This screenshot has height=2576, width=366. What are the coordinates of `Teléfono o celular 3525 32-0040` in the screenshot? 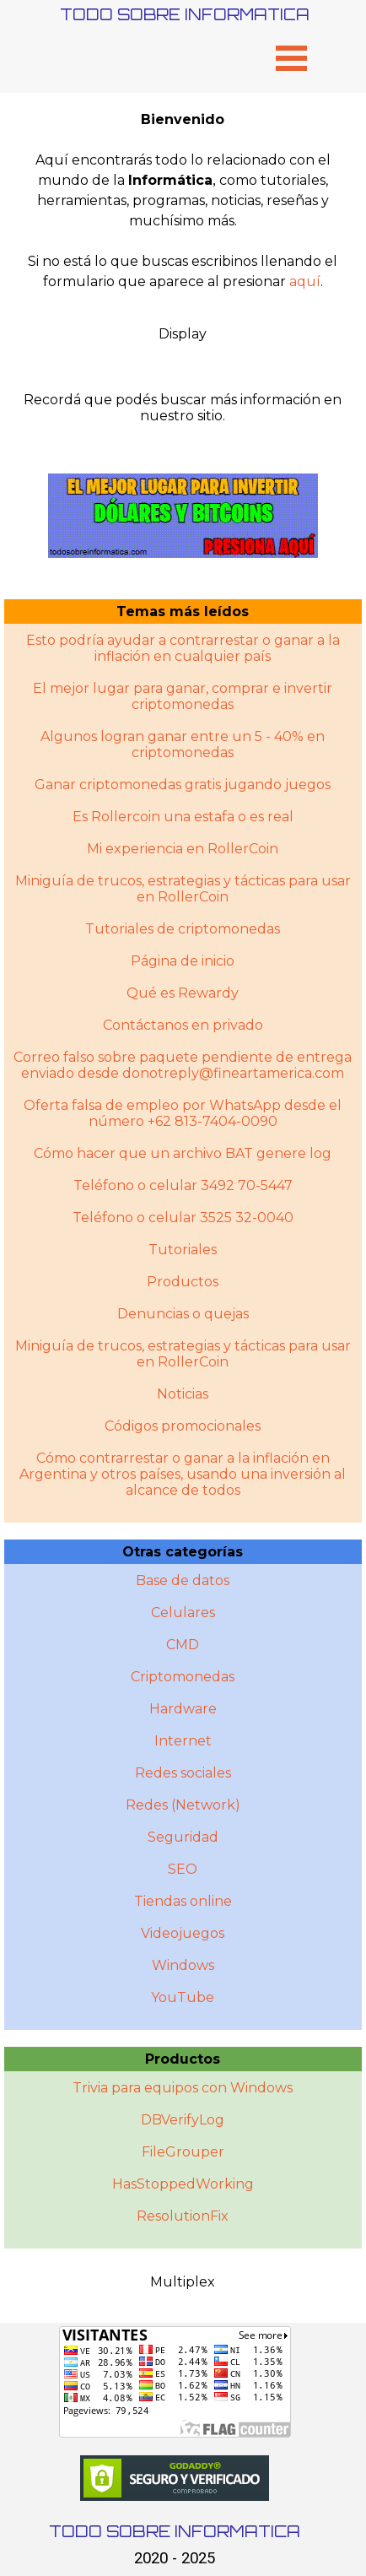 It's located at (183, 1218).